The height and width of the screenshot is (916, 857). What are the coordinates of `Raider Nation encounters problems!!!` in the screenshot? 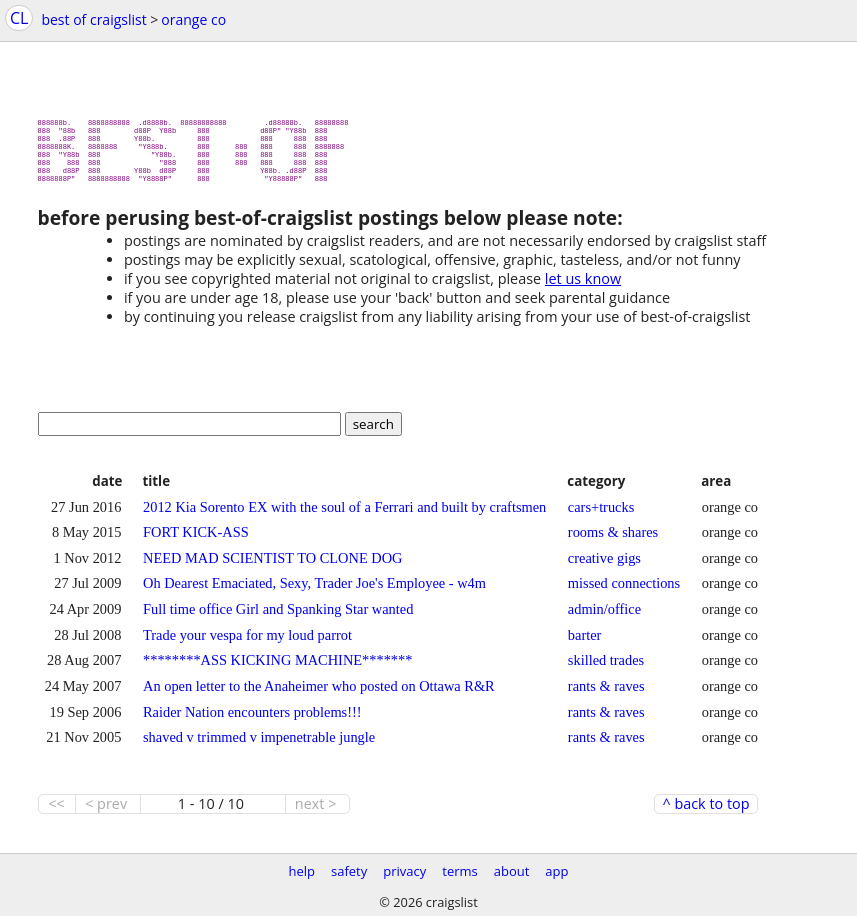 It's located at (252, 720).